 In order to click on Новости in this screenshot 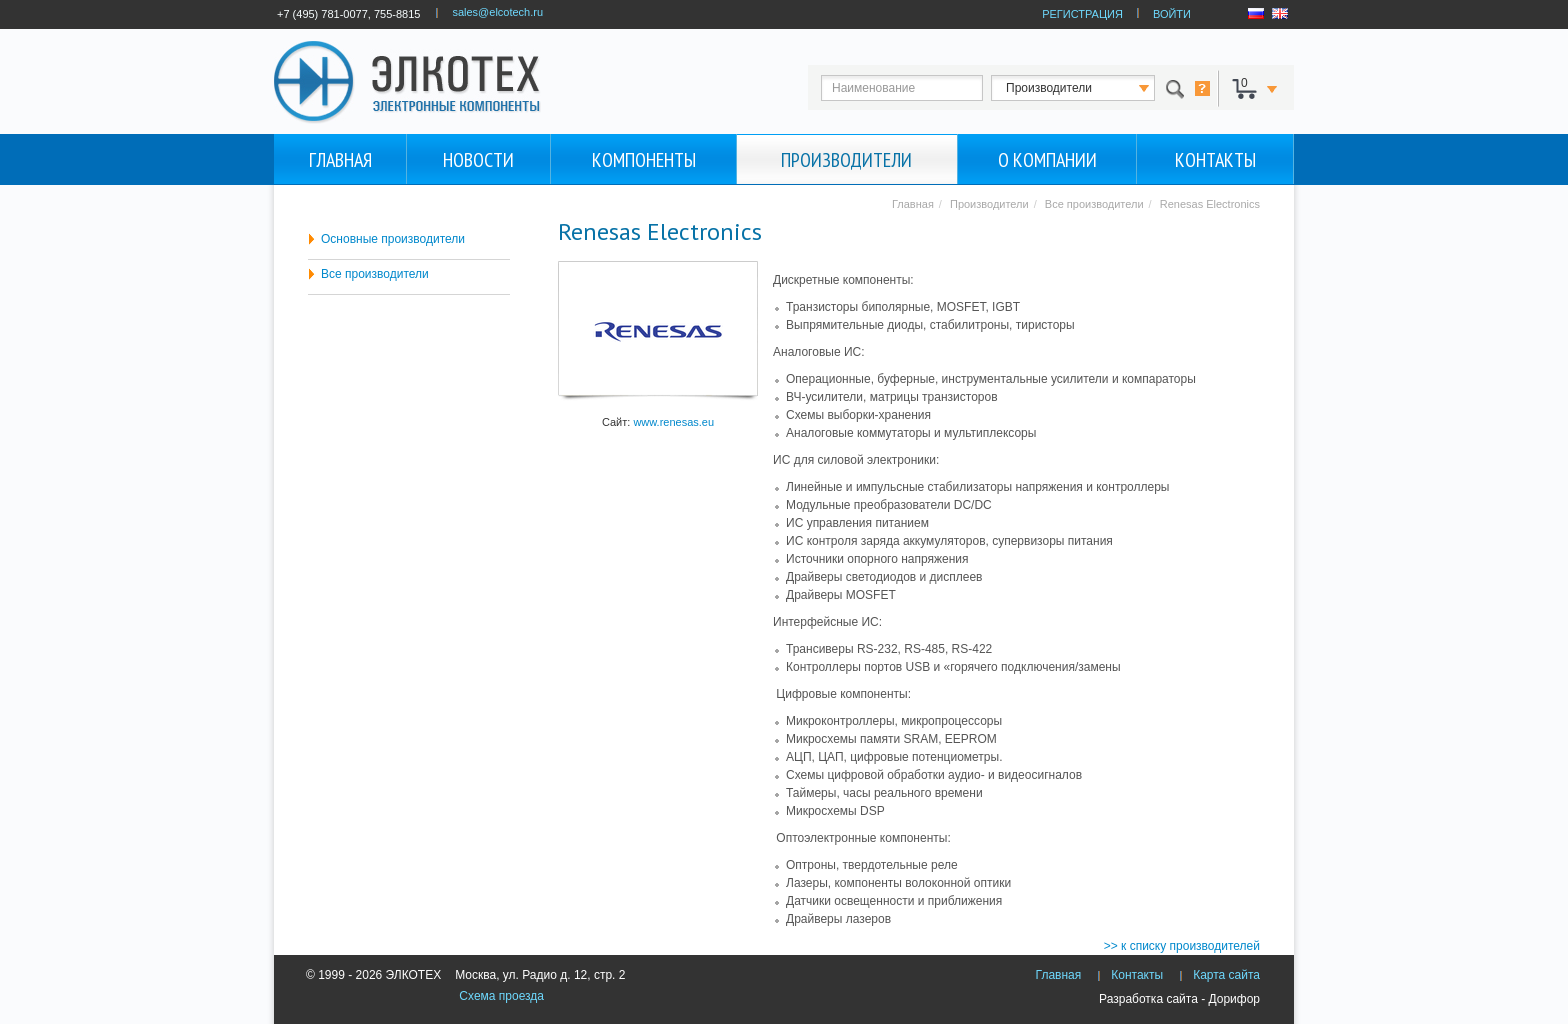, I will do `click(478, 160)`.